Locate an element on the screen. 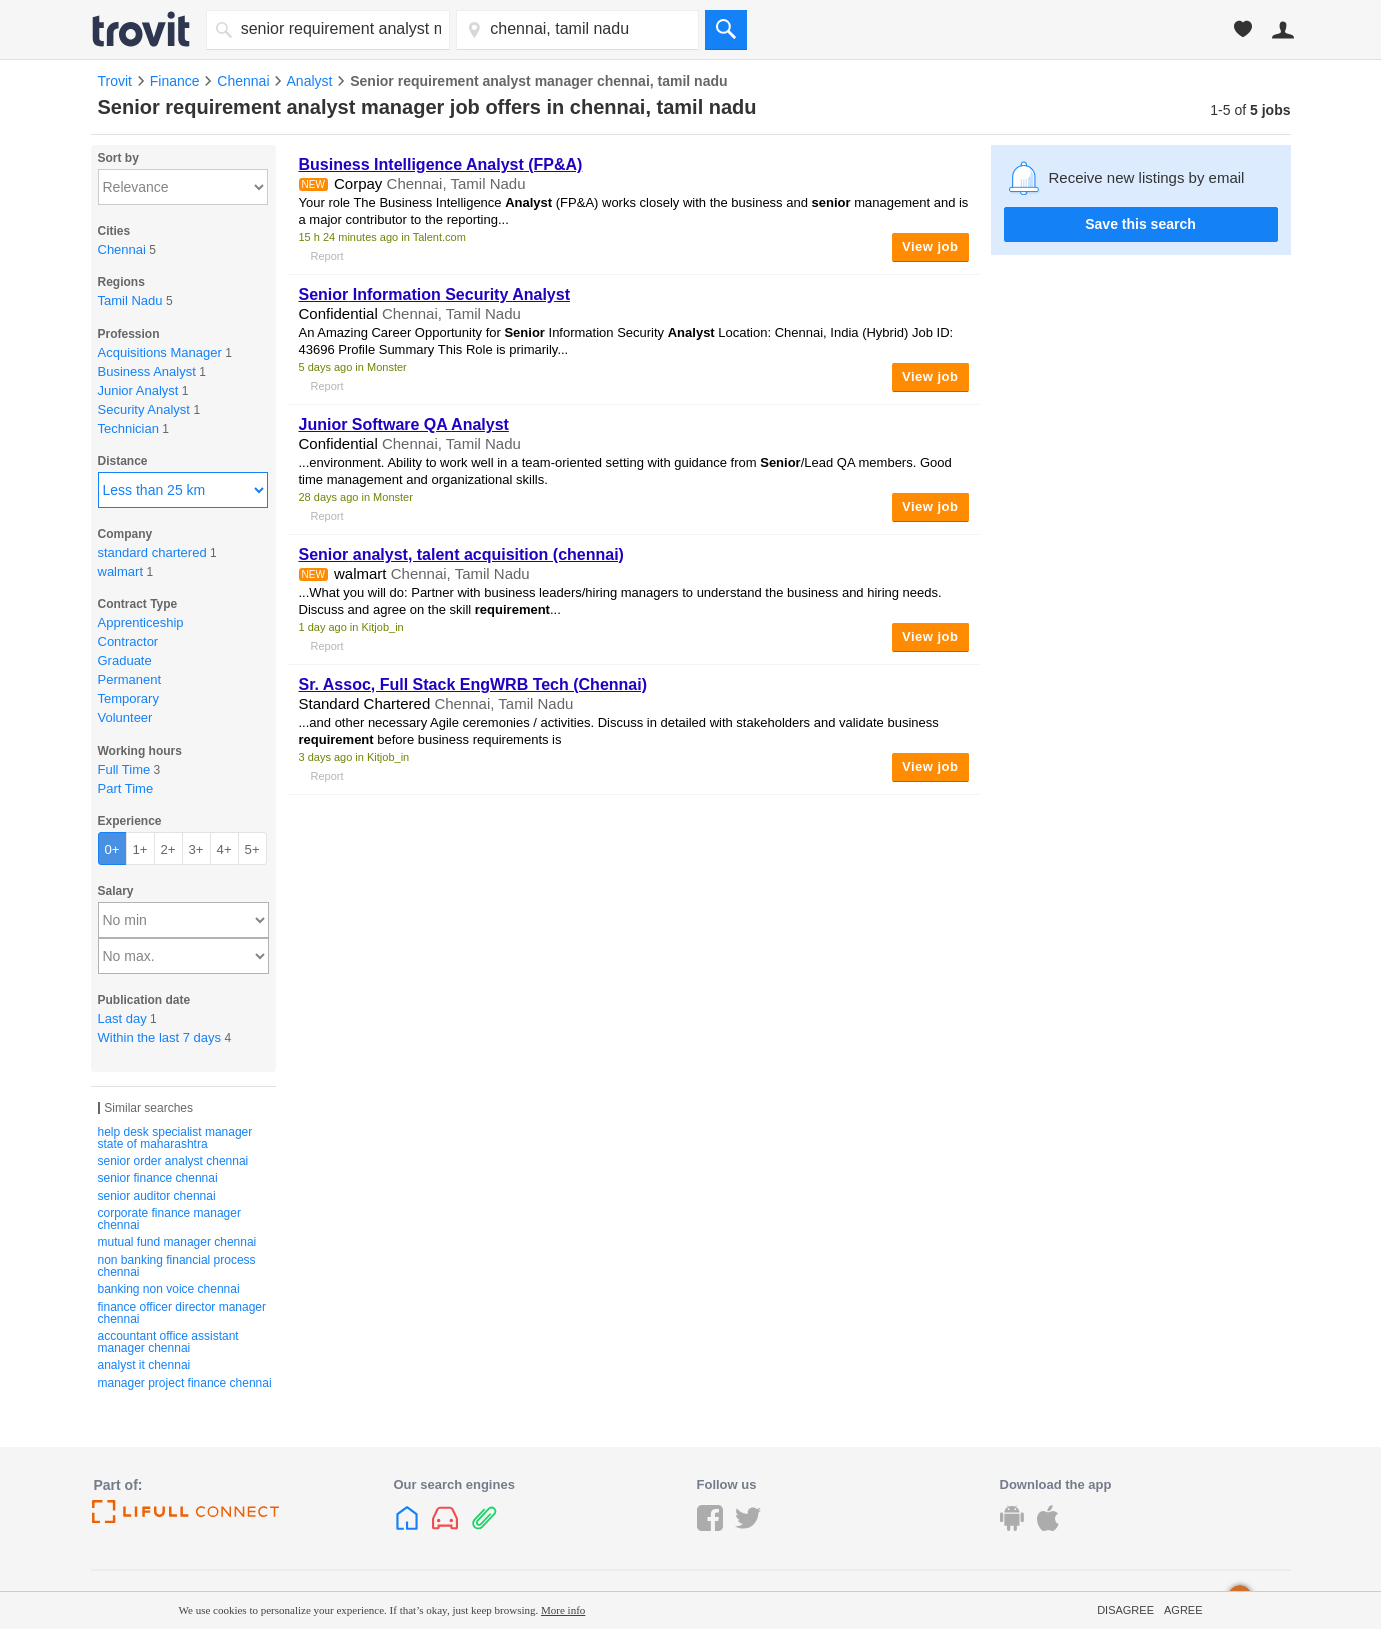  Business Intelligence (FP&A) is located at coordinates (441, 164).